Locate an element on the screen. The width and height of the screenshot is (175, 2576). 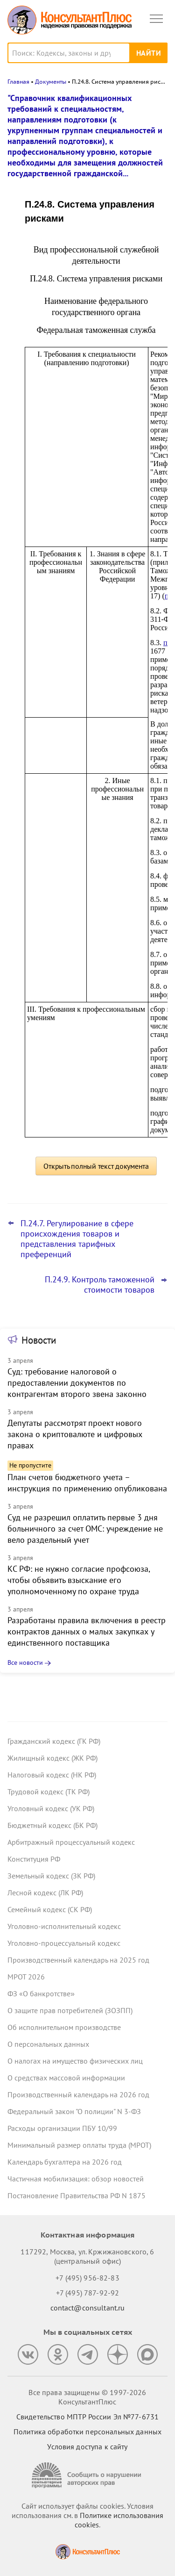
Уголовно-процессуальный кодекс is located at coordinates (63, 1943).